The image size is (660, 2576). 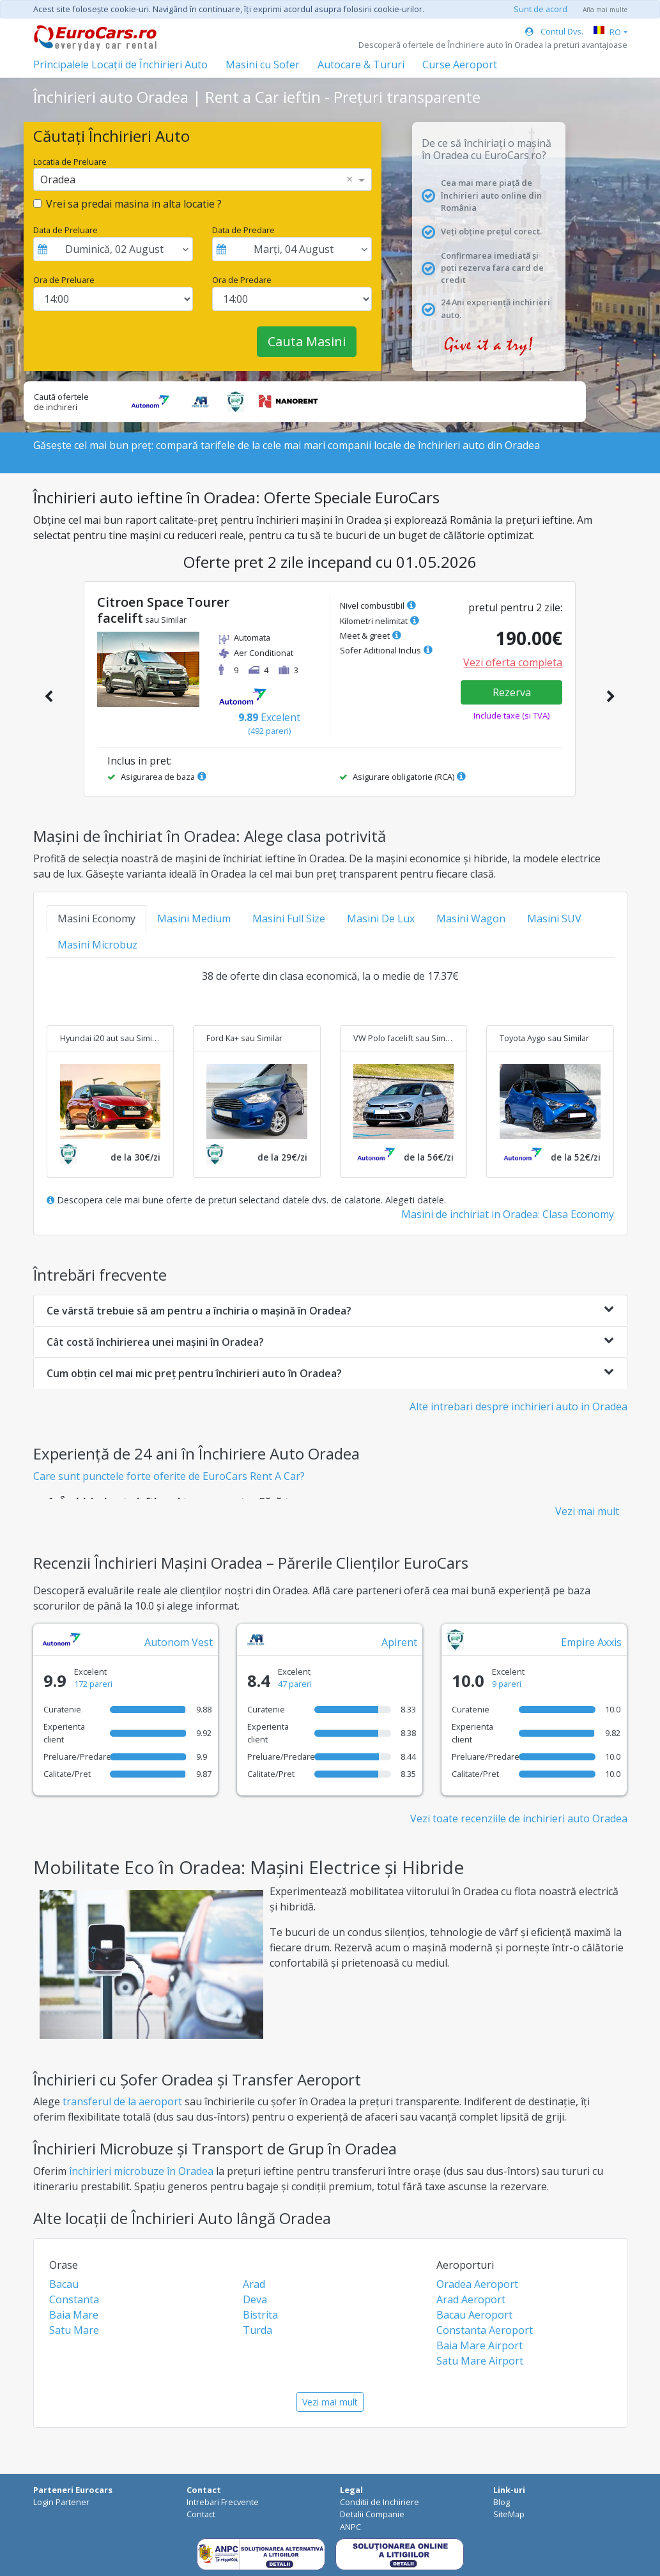 I want to click on Rezerva, so click(x=512, y=692).